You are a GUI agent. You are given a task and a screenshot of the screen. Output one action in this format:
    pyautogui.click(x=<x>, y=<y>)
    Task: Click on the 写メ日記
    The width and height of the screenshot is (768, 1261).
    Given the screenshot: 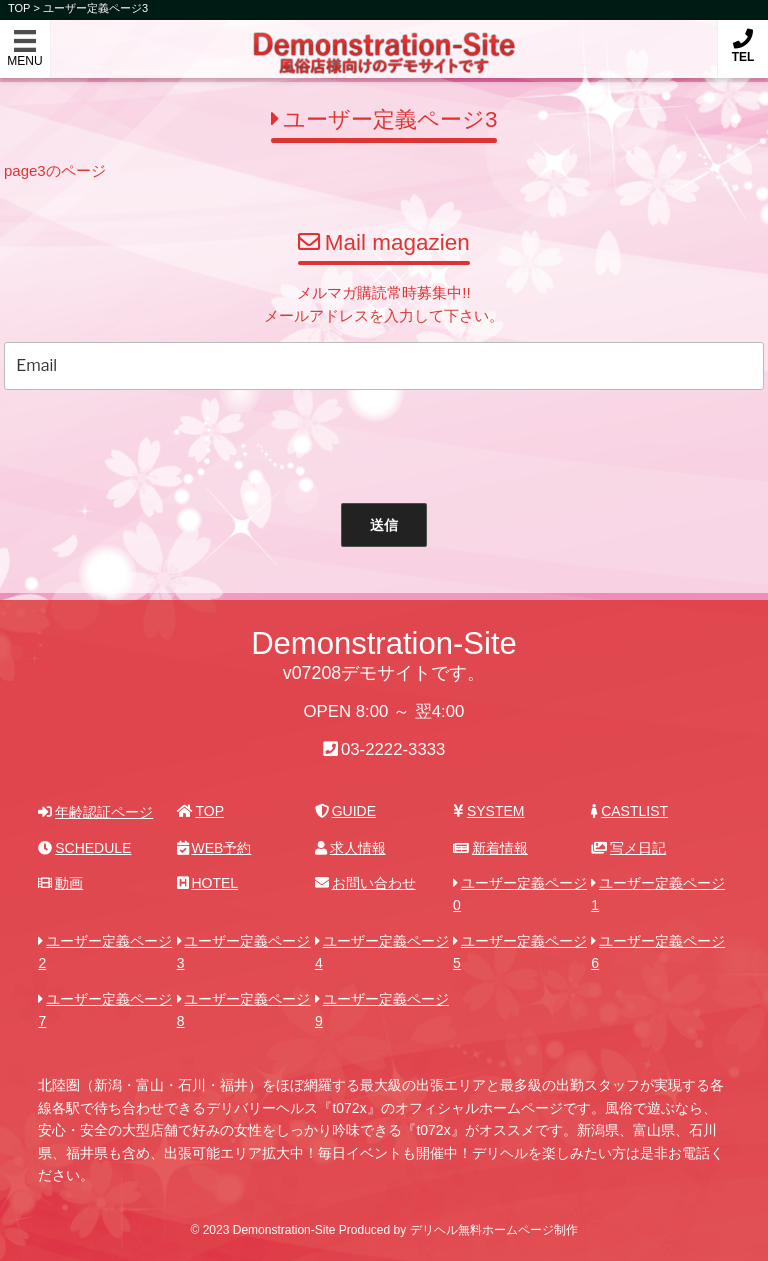 What is the action you would take?
    pyautogui.click(x=628, y=848)
    